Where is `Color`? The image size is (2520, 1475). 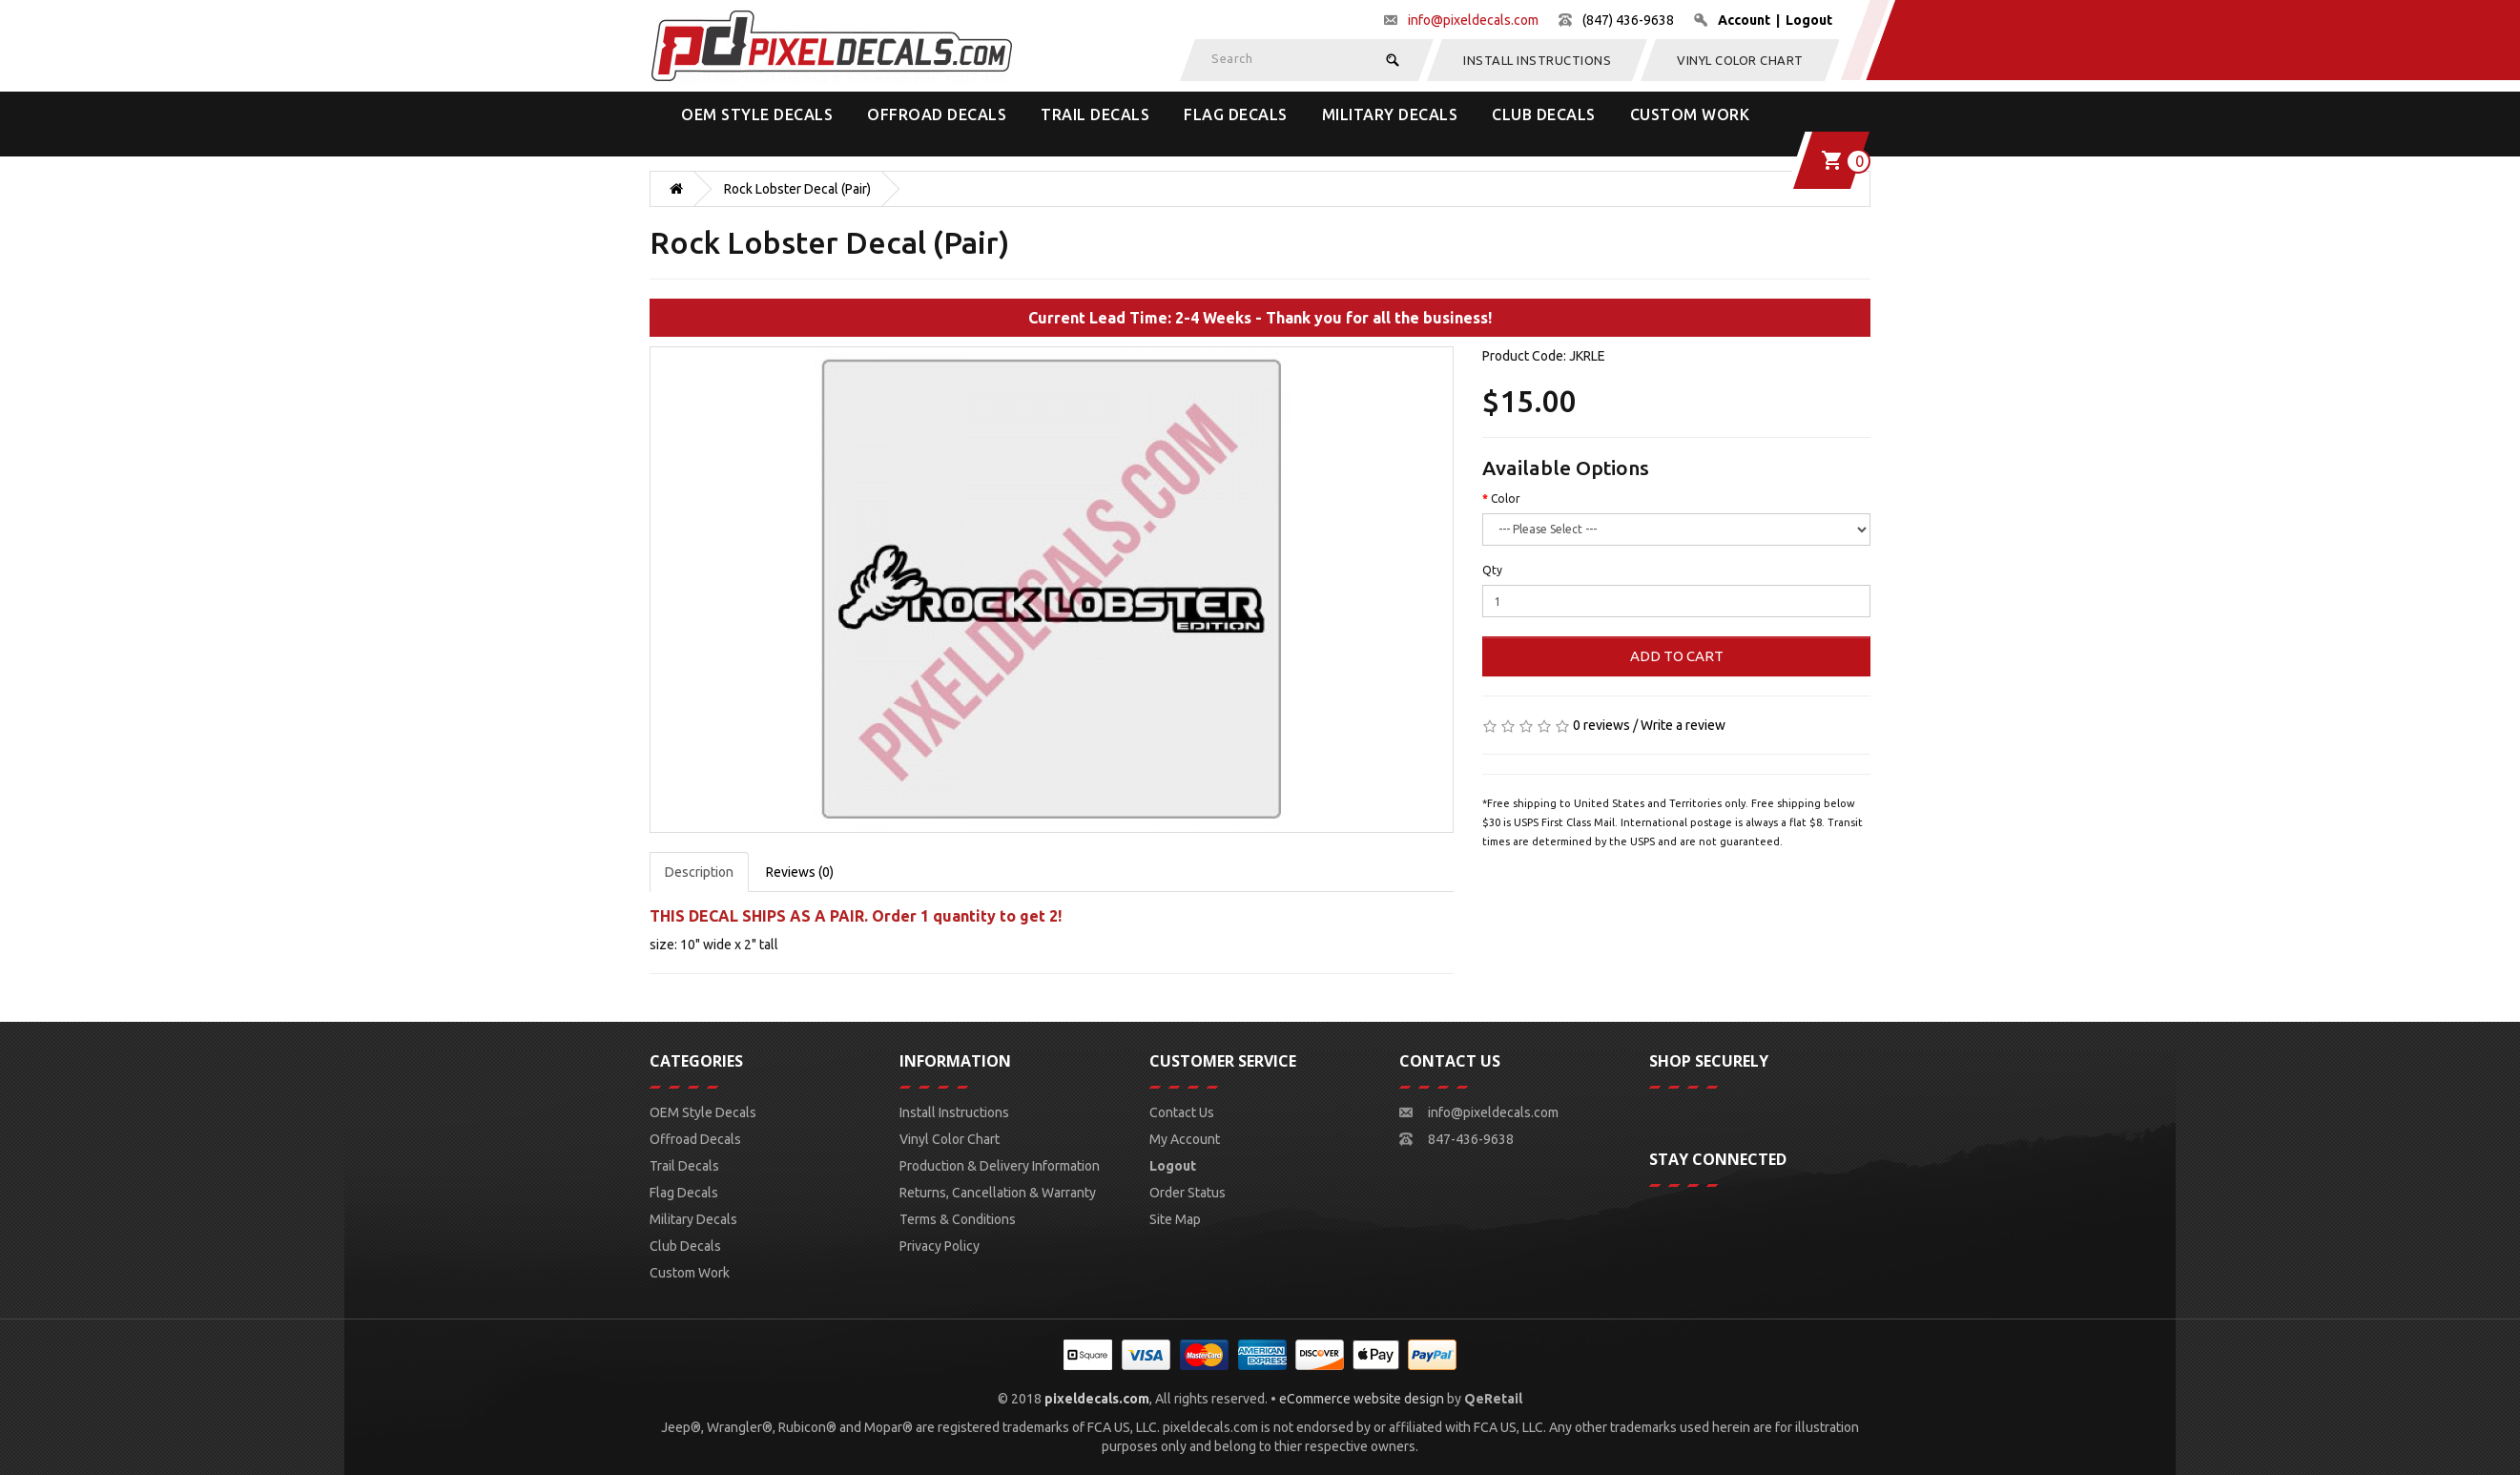 Color is located at coordinates (1505, 498).